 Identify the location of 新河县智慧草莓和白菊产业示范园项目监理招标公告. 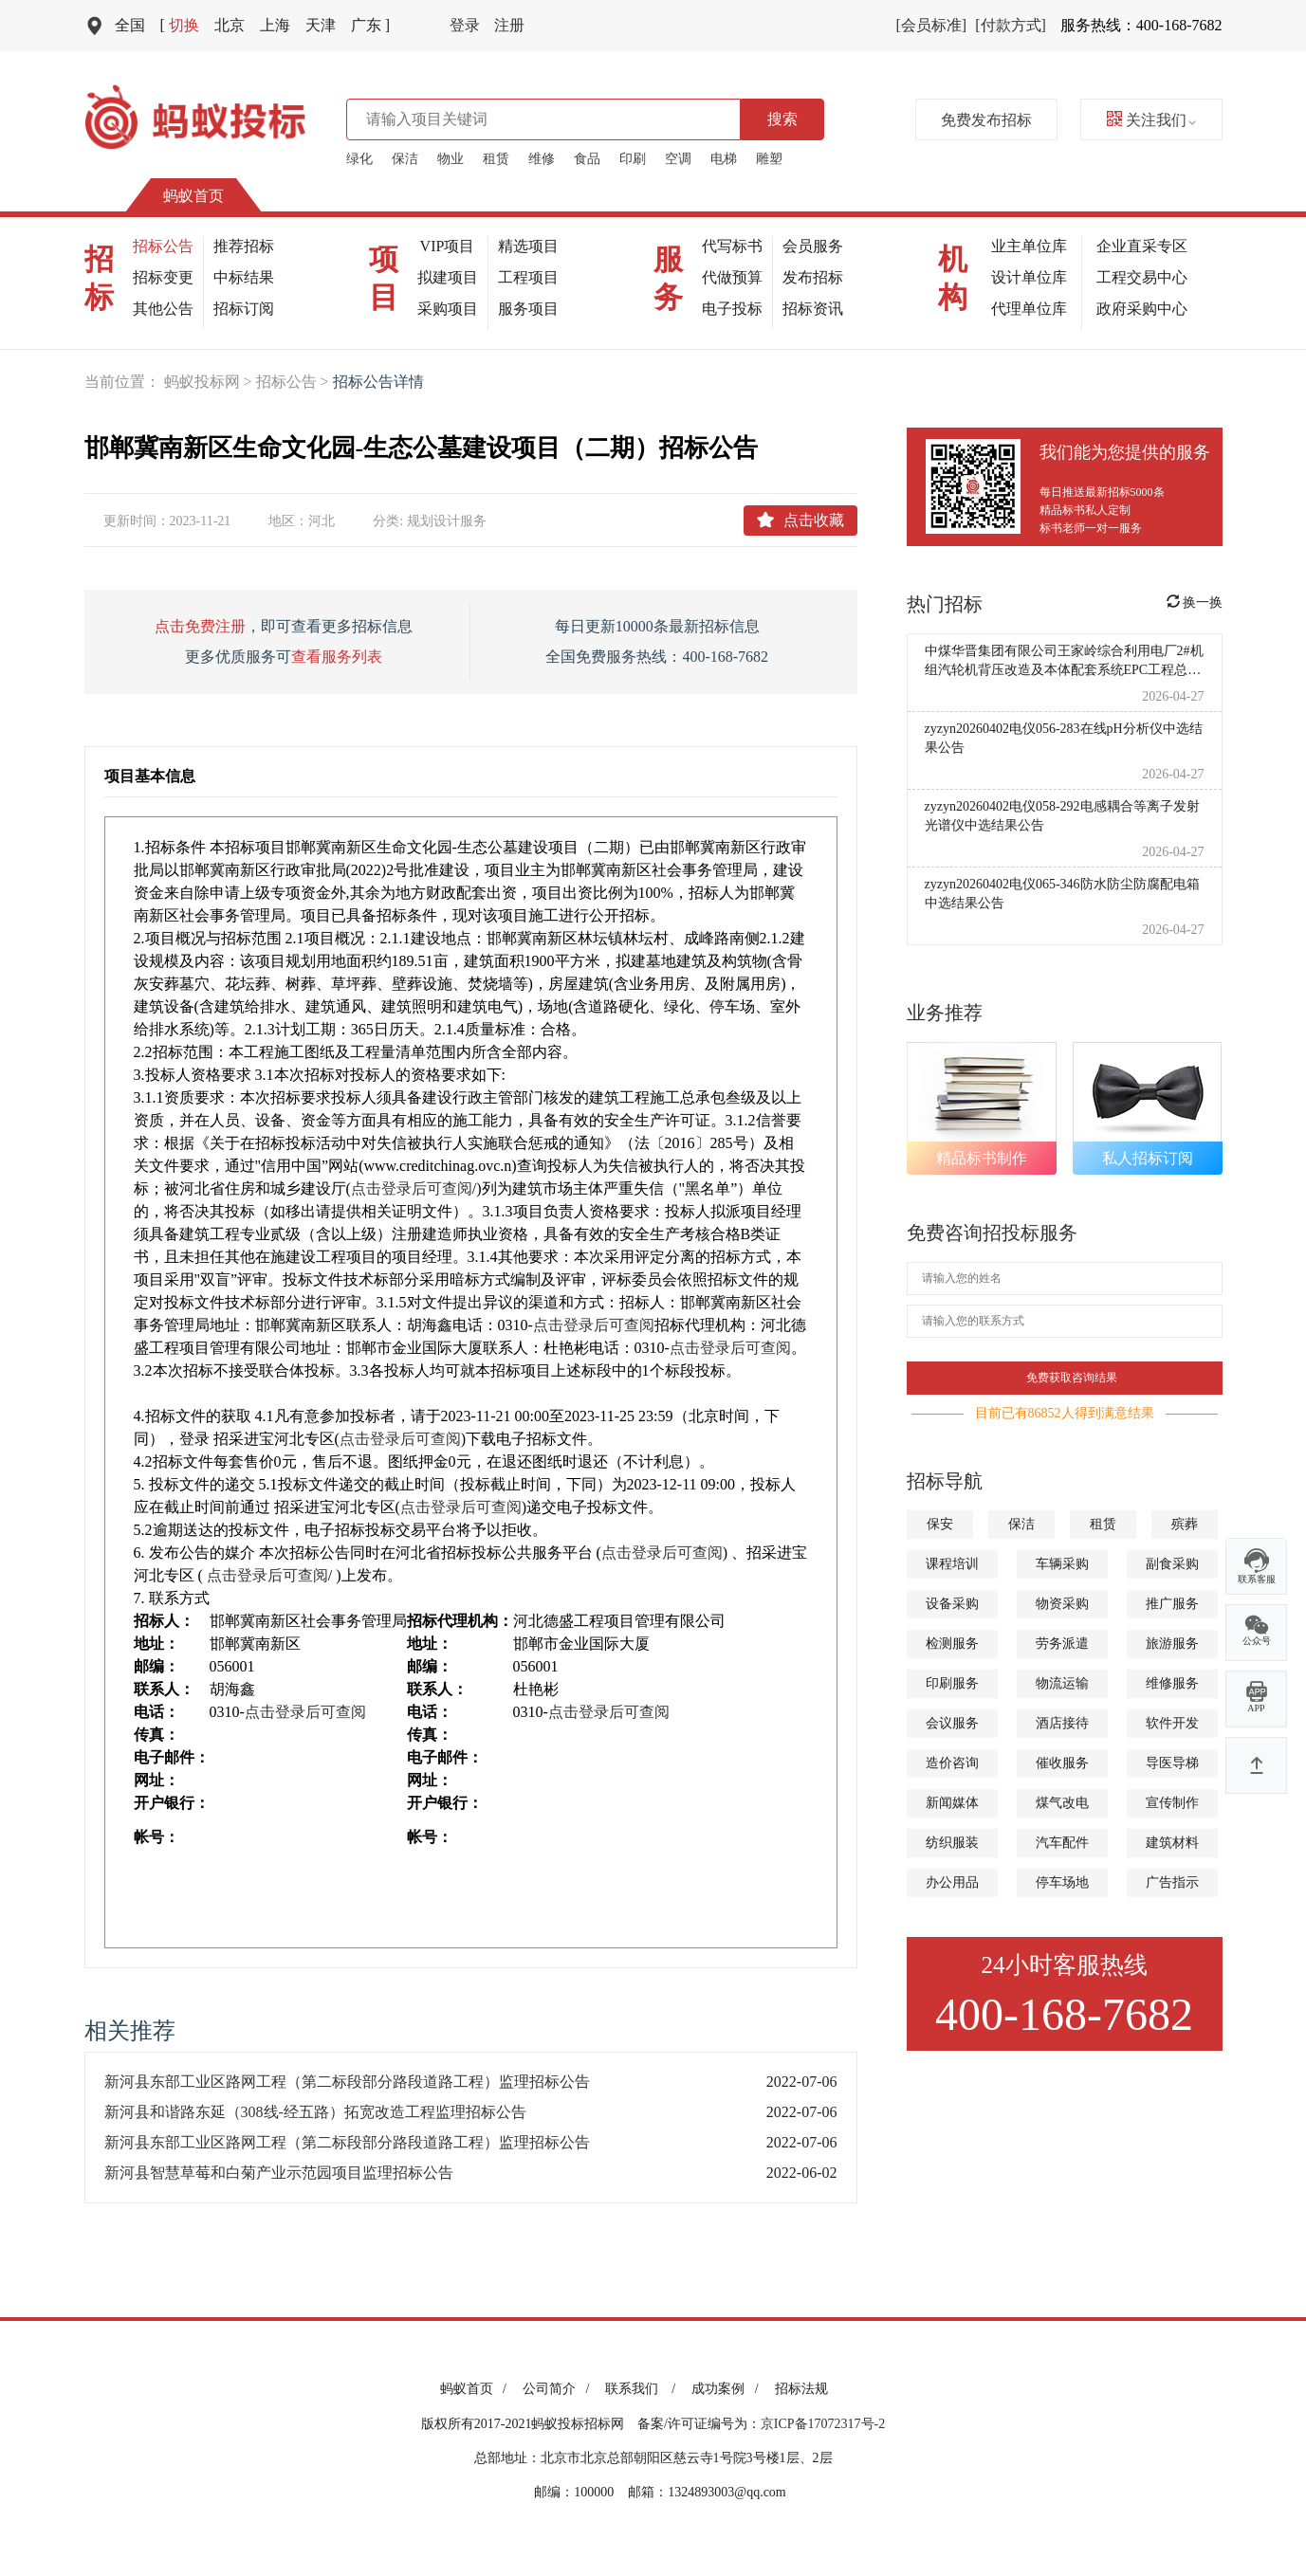
(278, 2173).